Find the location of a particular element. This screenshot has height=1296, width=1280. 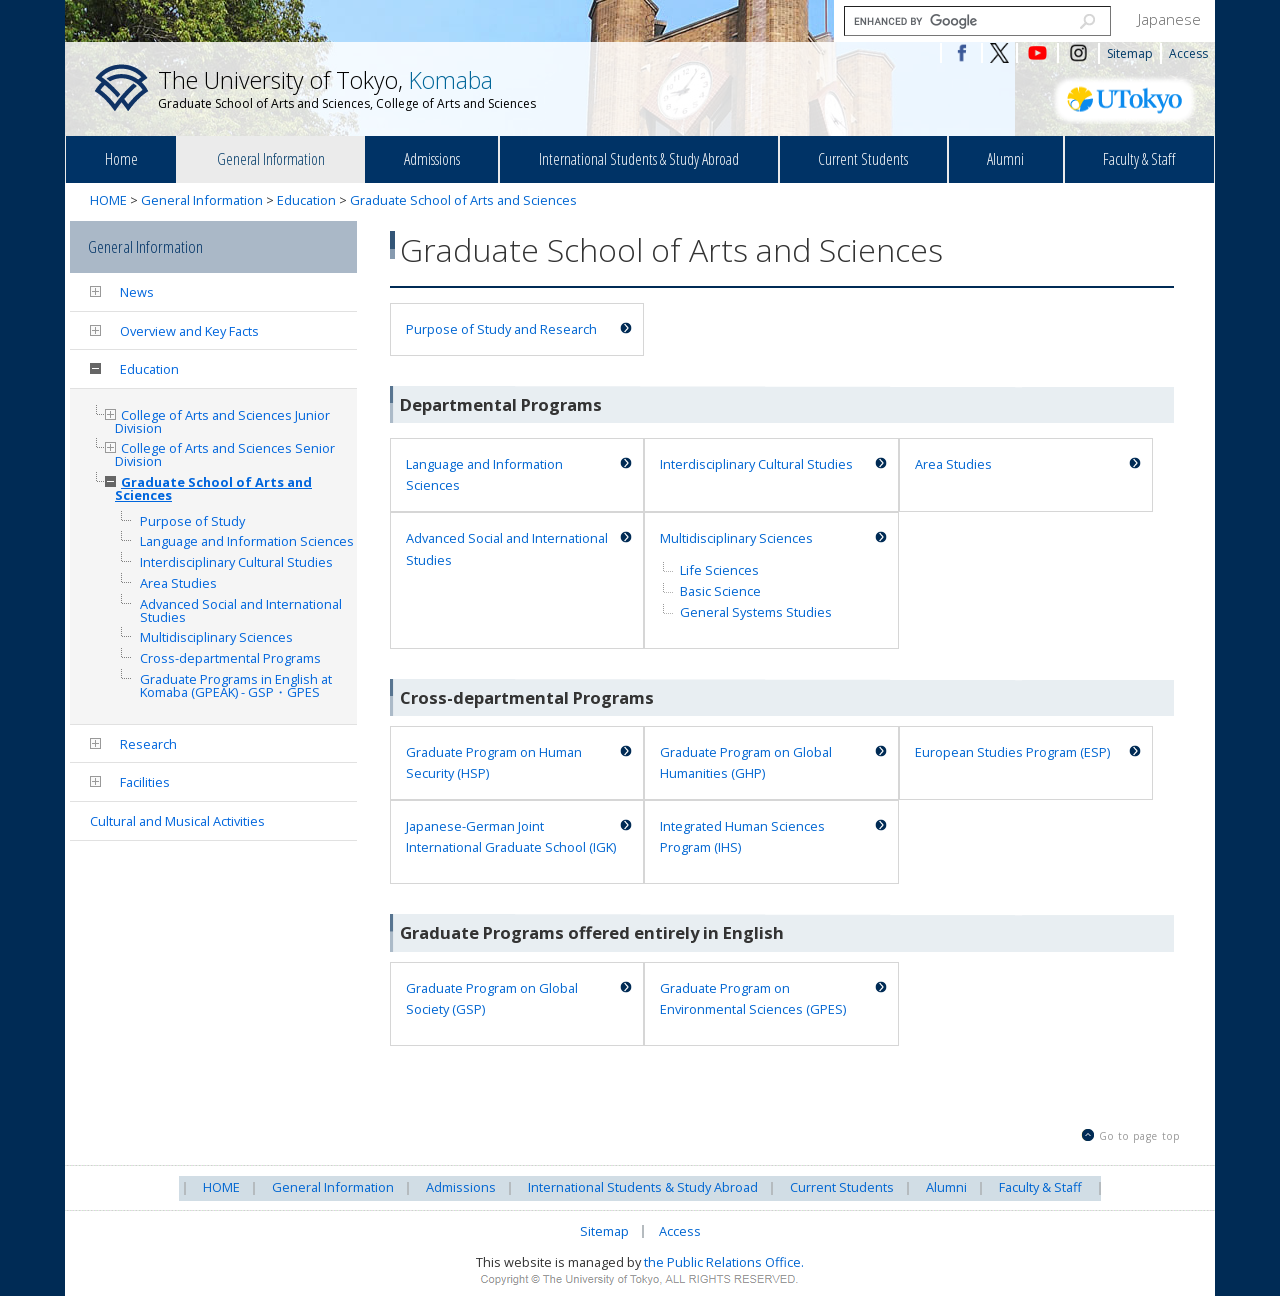

Basic Science is located at coordinates (720, 591).